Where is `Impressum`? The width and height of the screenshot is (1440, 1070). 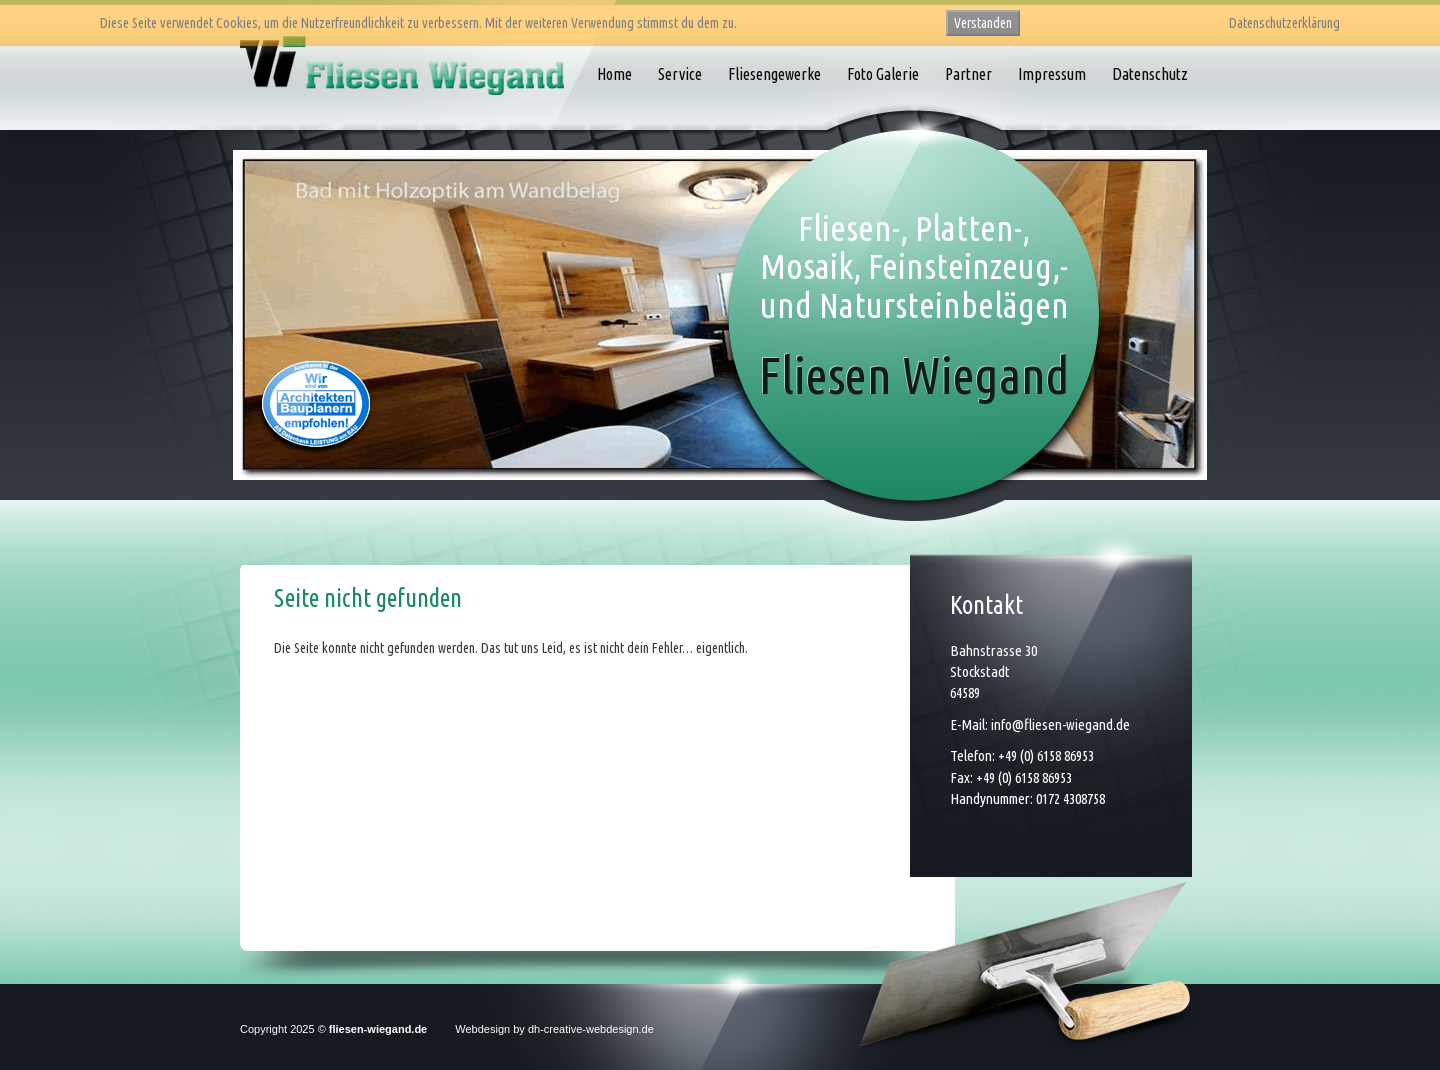 Impressum is located at coordinates (1052, 74).